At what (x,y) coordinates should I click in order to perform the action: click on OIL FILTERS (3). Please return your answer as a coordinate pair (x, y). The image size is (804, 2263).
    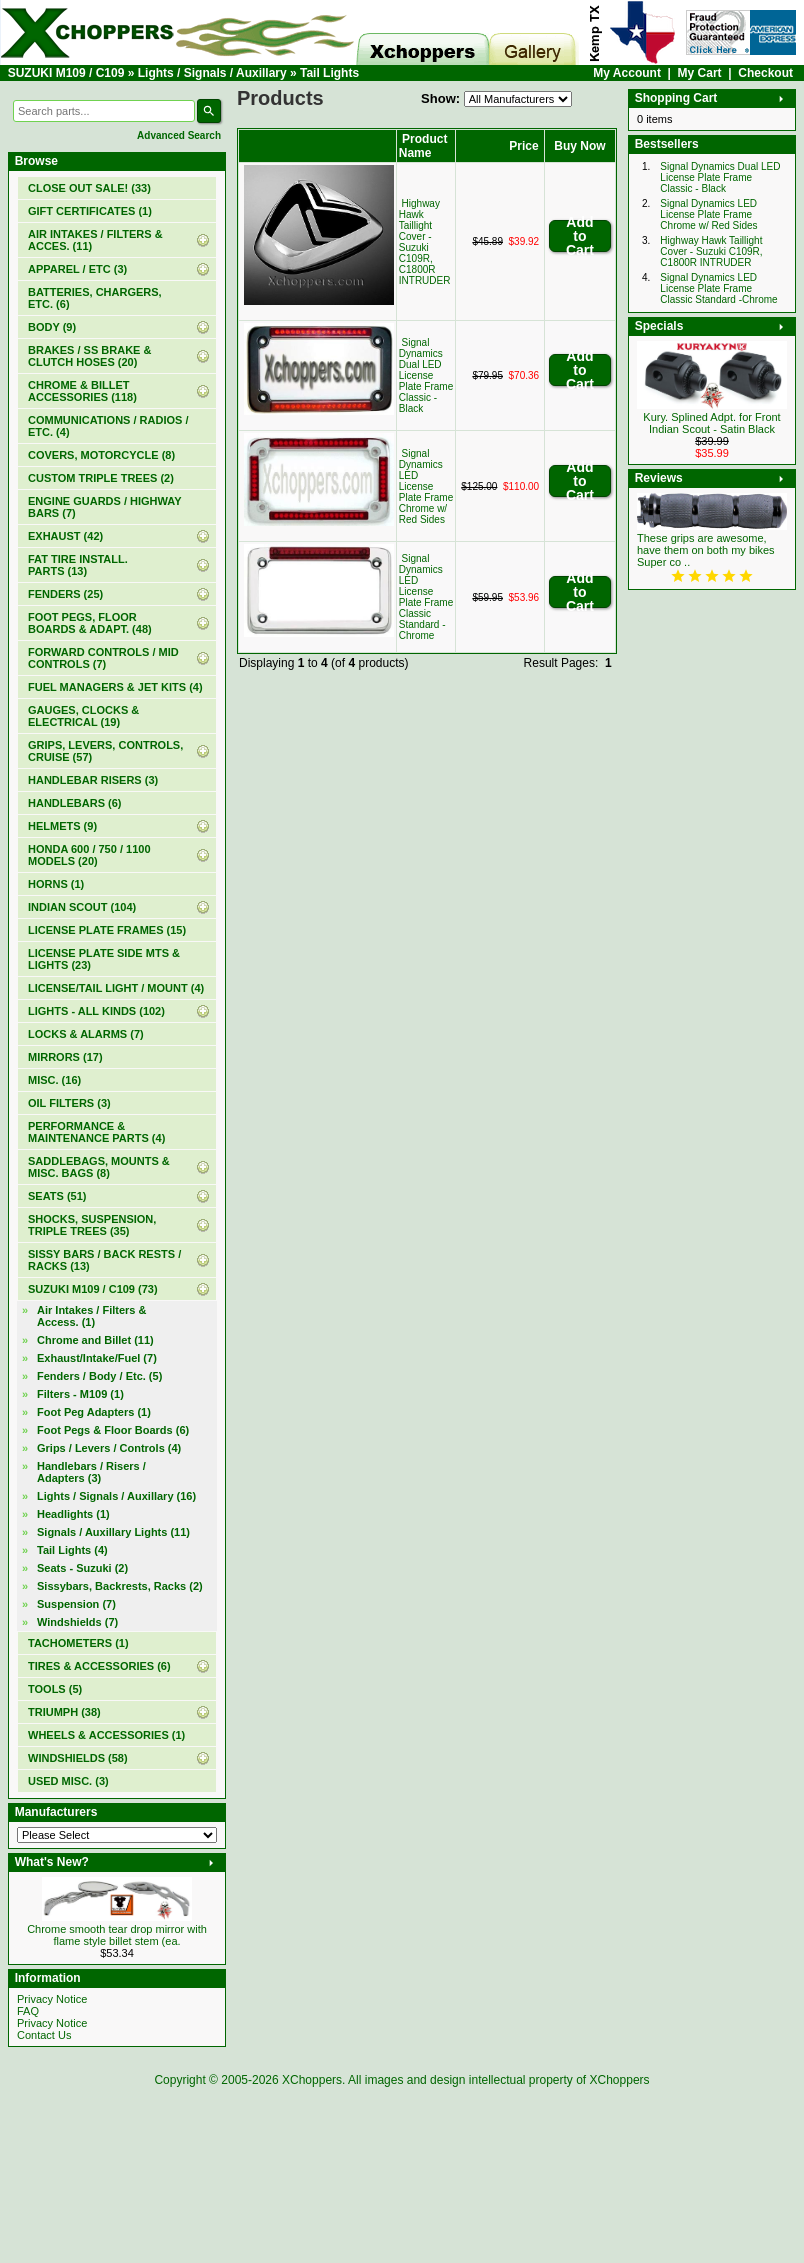
    Looking at the image, I should click on (69, 1103).